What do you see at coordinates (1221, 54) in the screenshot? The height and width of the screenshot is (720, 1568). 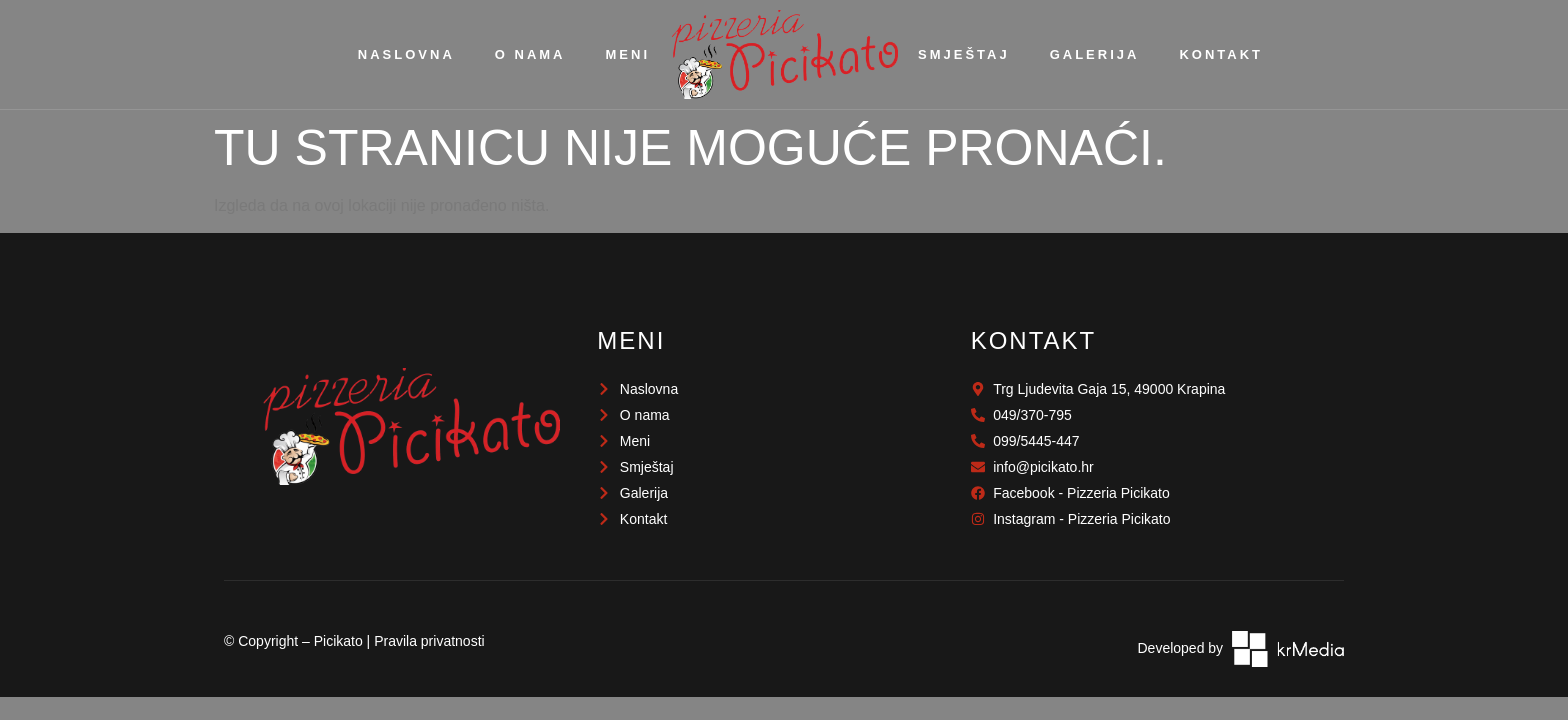 I see `Kontakt` at bounding box center [1221, 54].